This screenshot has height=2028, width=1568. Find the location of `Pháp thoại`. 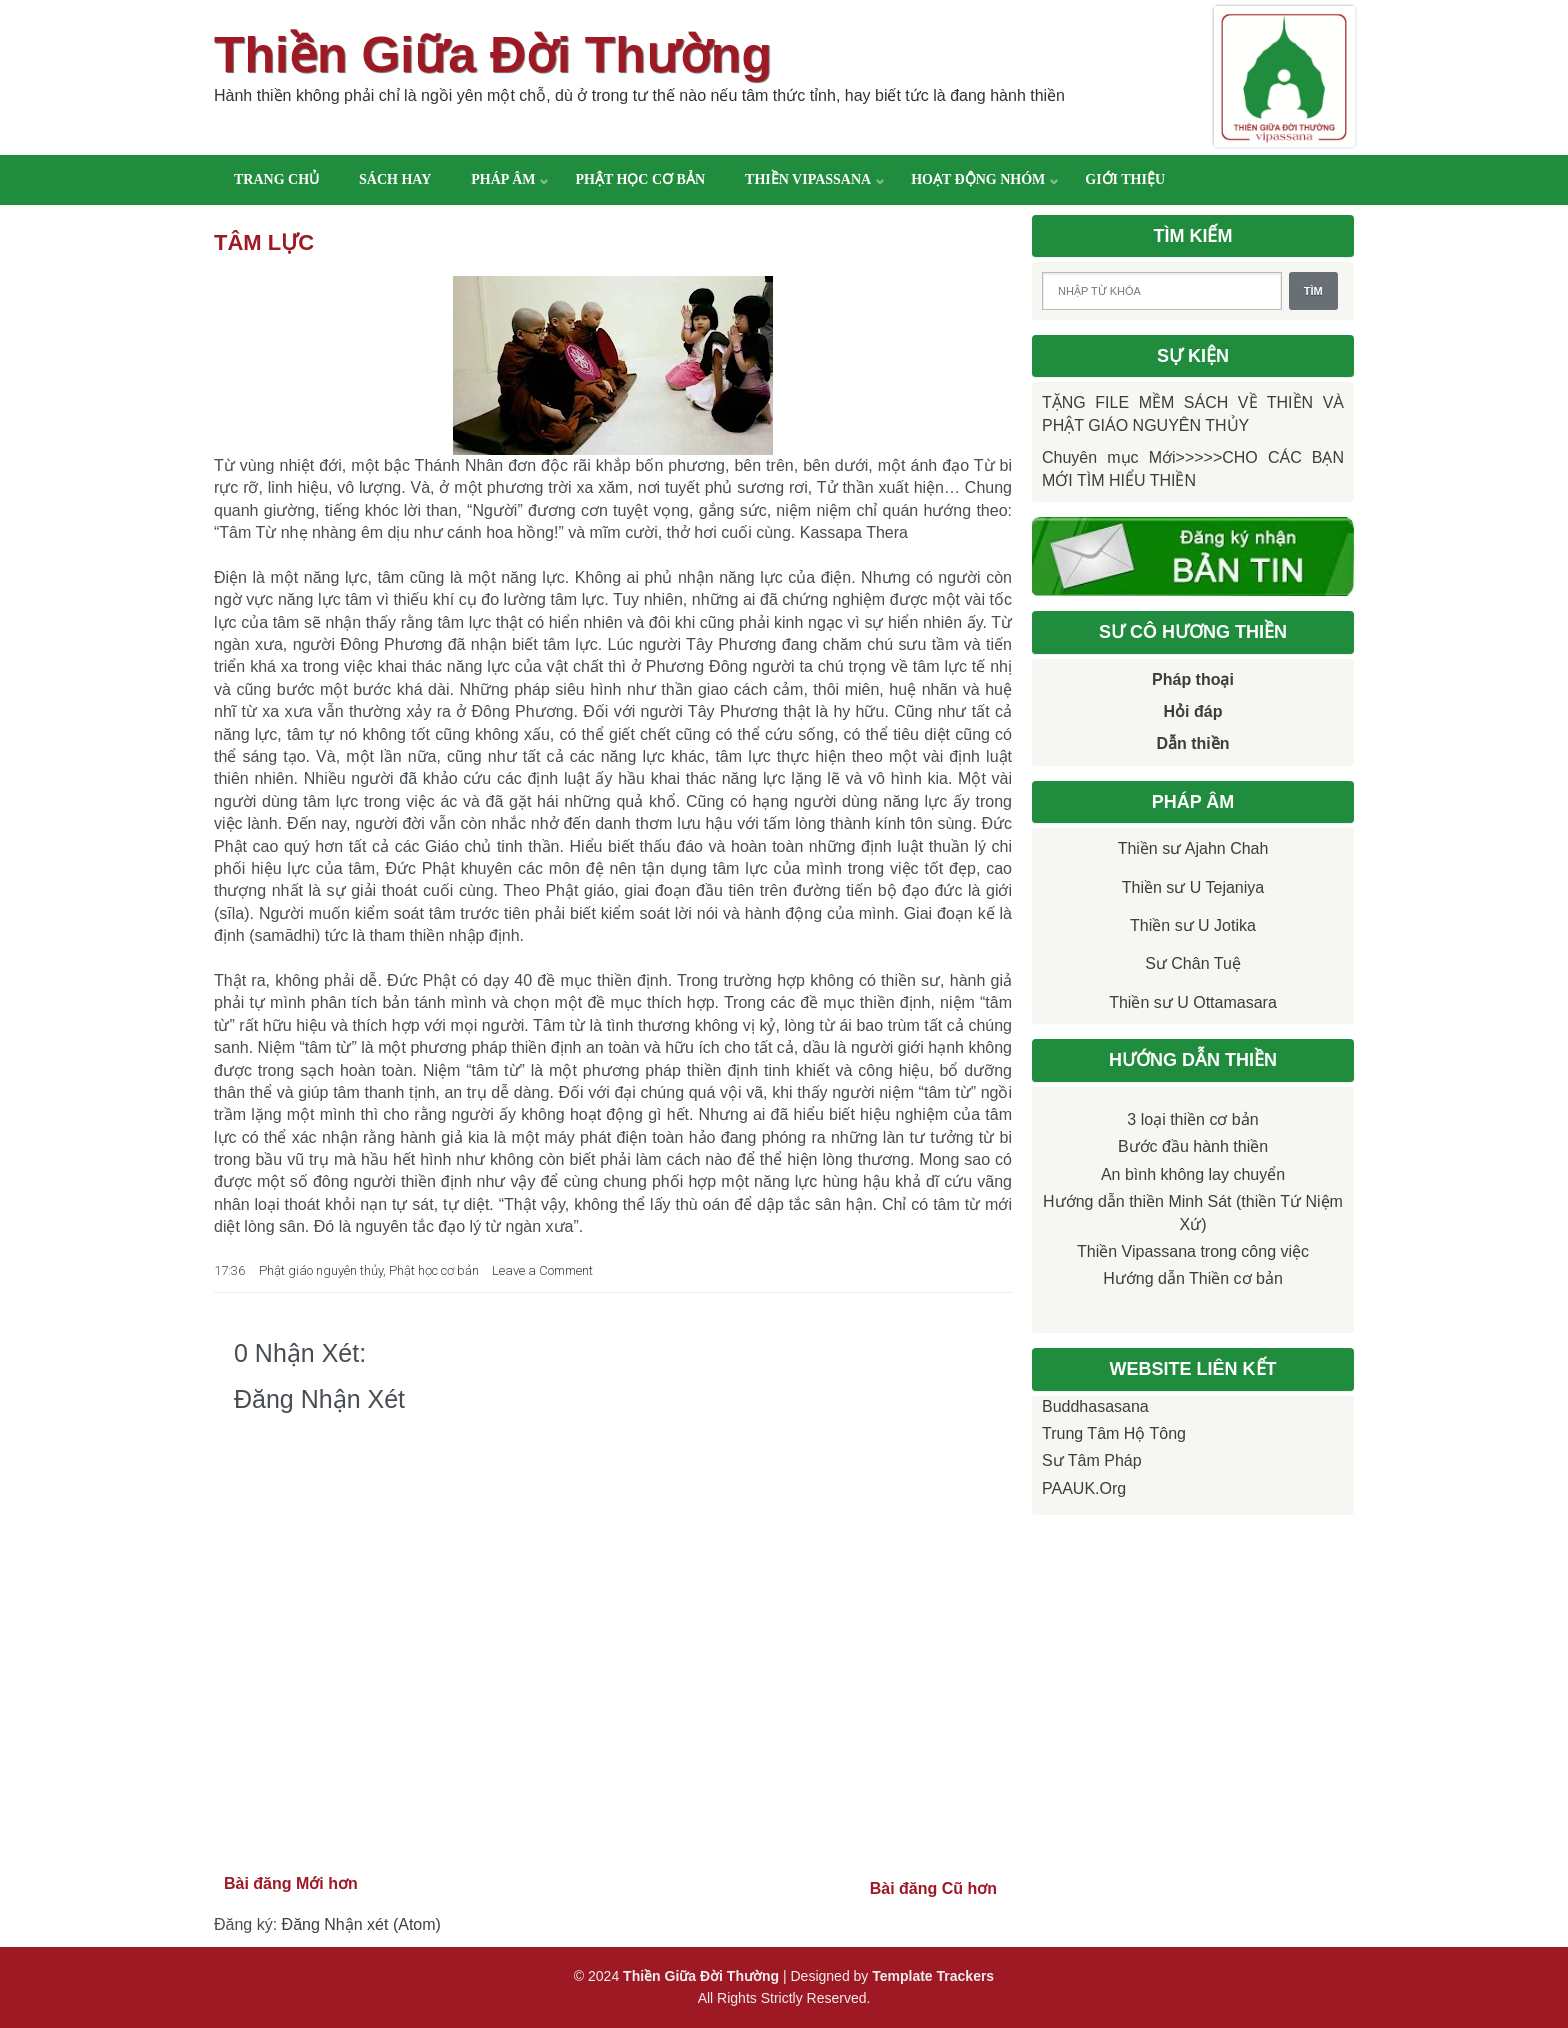

Pháp thoại is located at coordinates (1193, 679).